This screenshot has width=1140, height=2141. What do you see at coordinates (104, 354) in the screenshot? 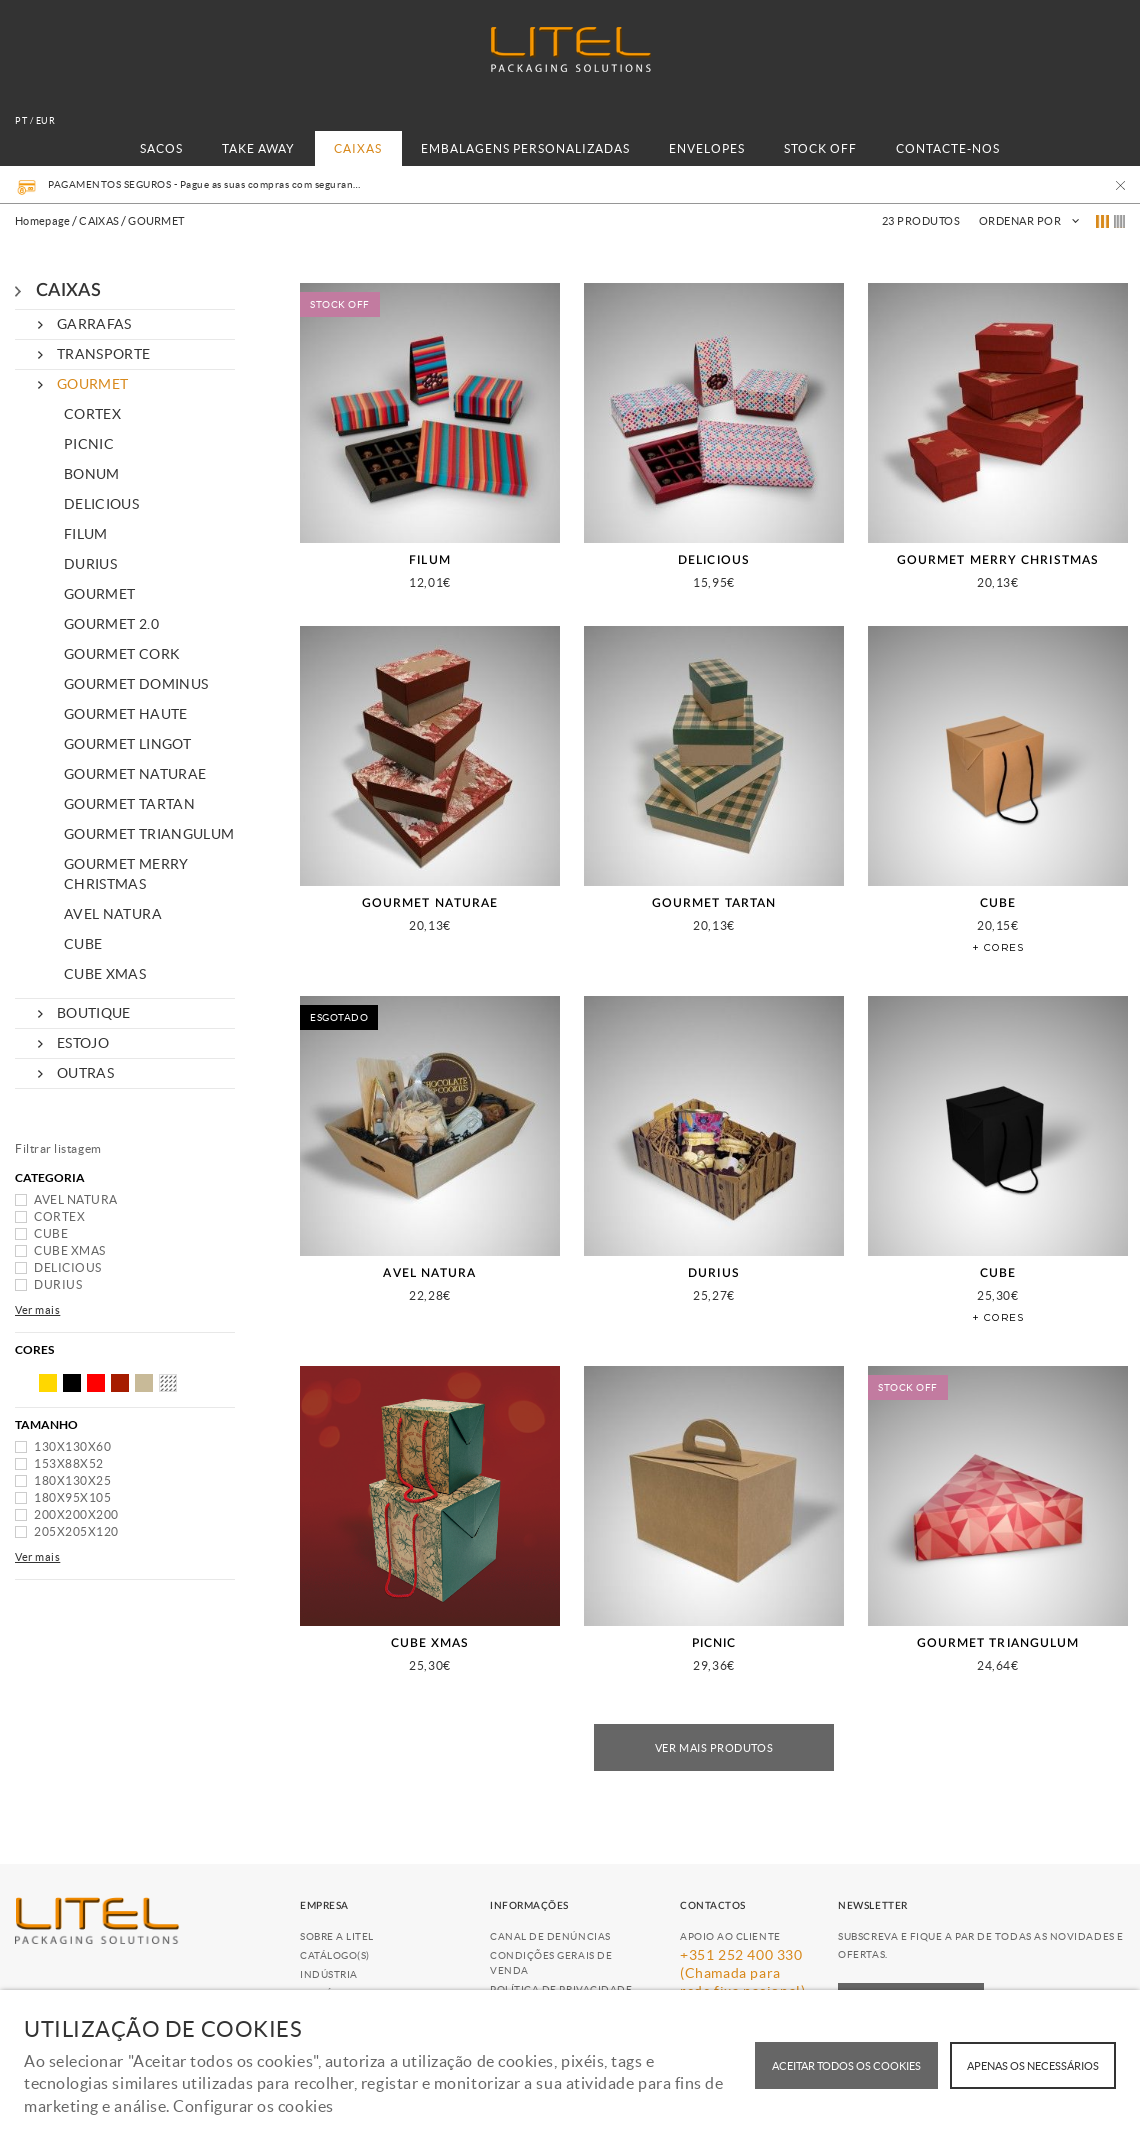
I see `TRANSPORTE` at bounding box center [104, 354].